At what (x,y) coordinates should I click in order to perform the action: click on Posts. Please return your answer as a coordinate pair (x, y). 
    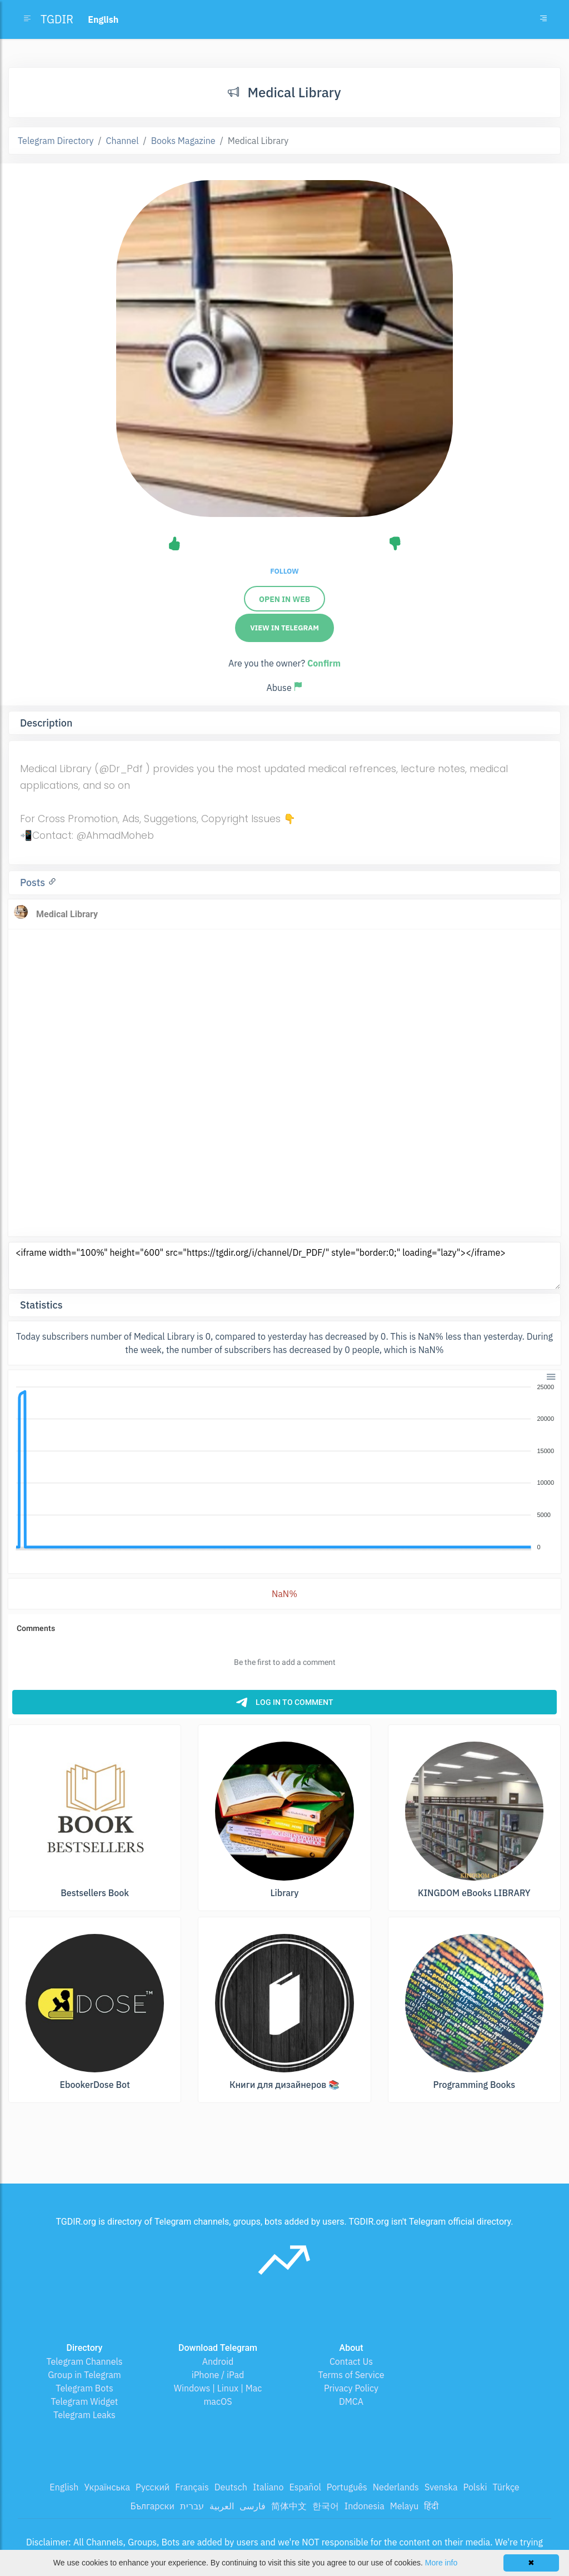
    Looking at the image, I should click on (34, 882).